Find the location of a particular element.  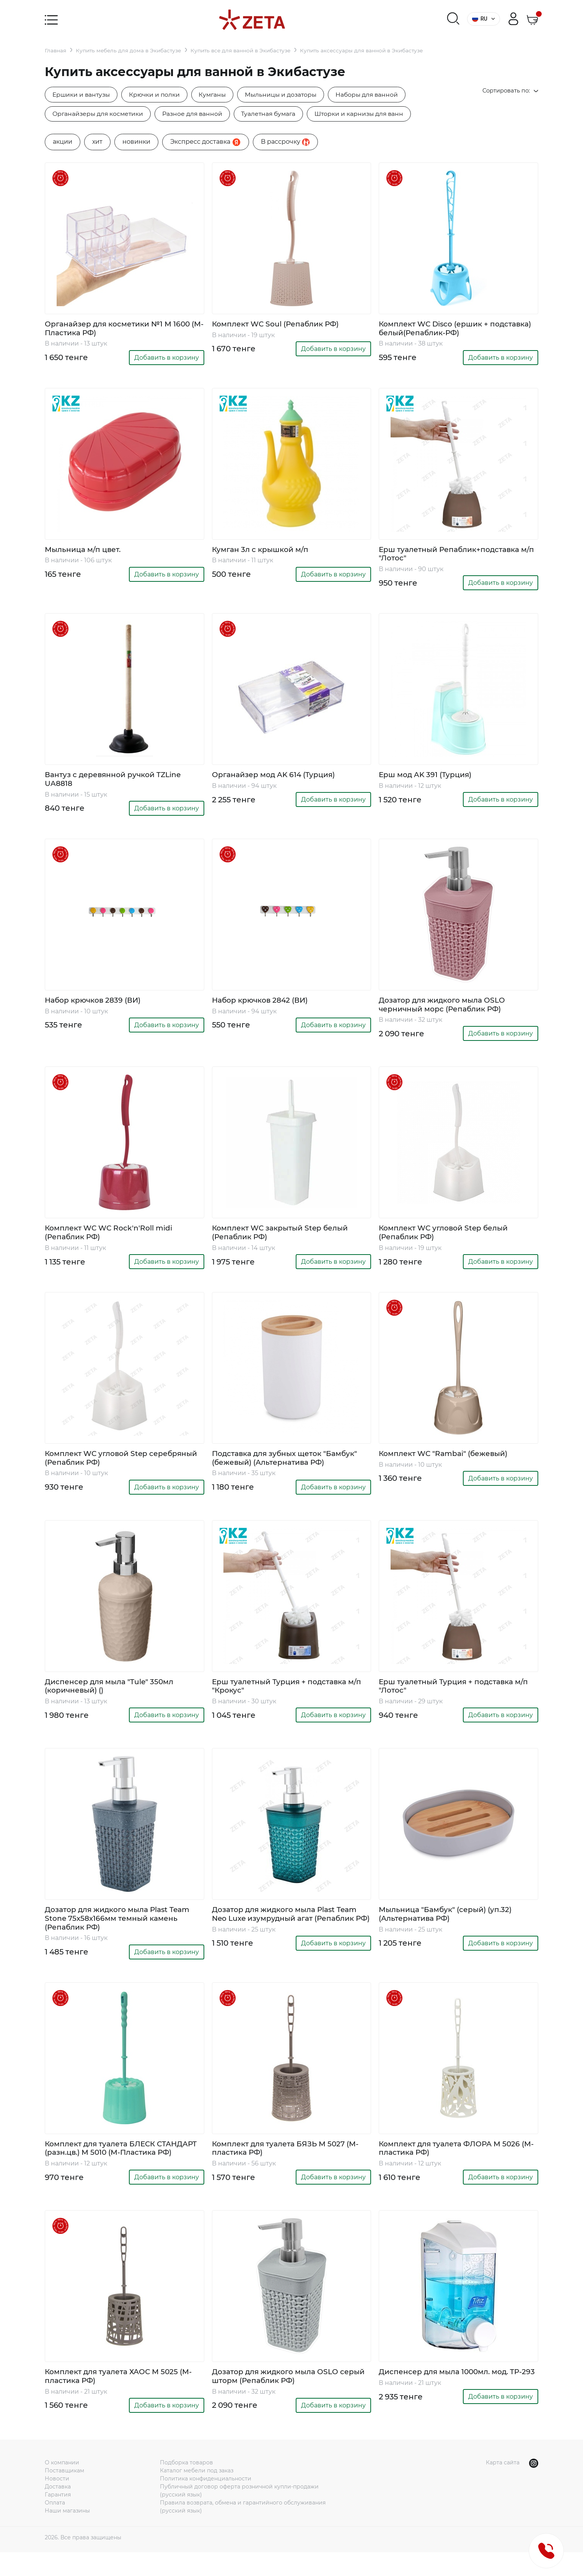

Ерш туалетный Репаблик+подставка м/п "Лотос" is located at coordinates (454, 557).